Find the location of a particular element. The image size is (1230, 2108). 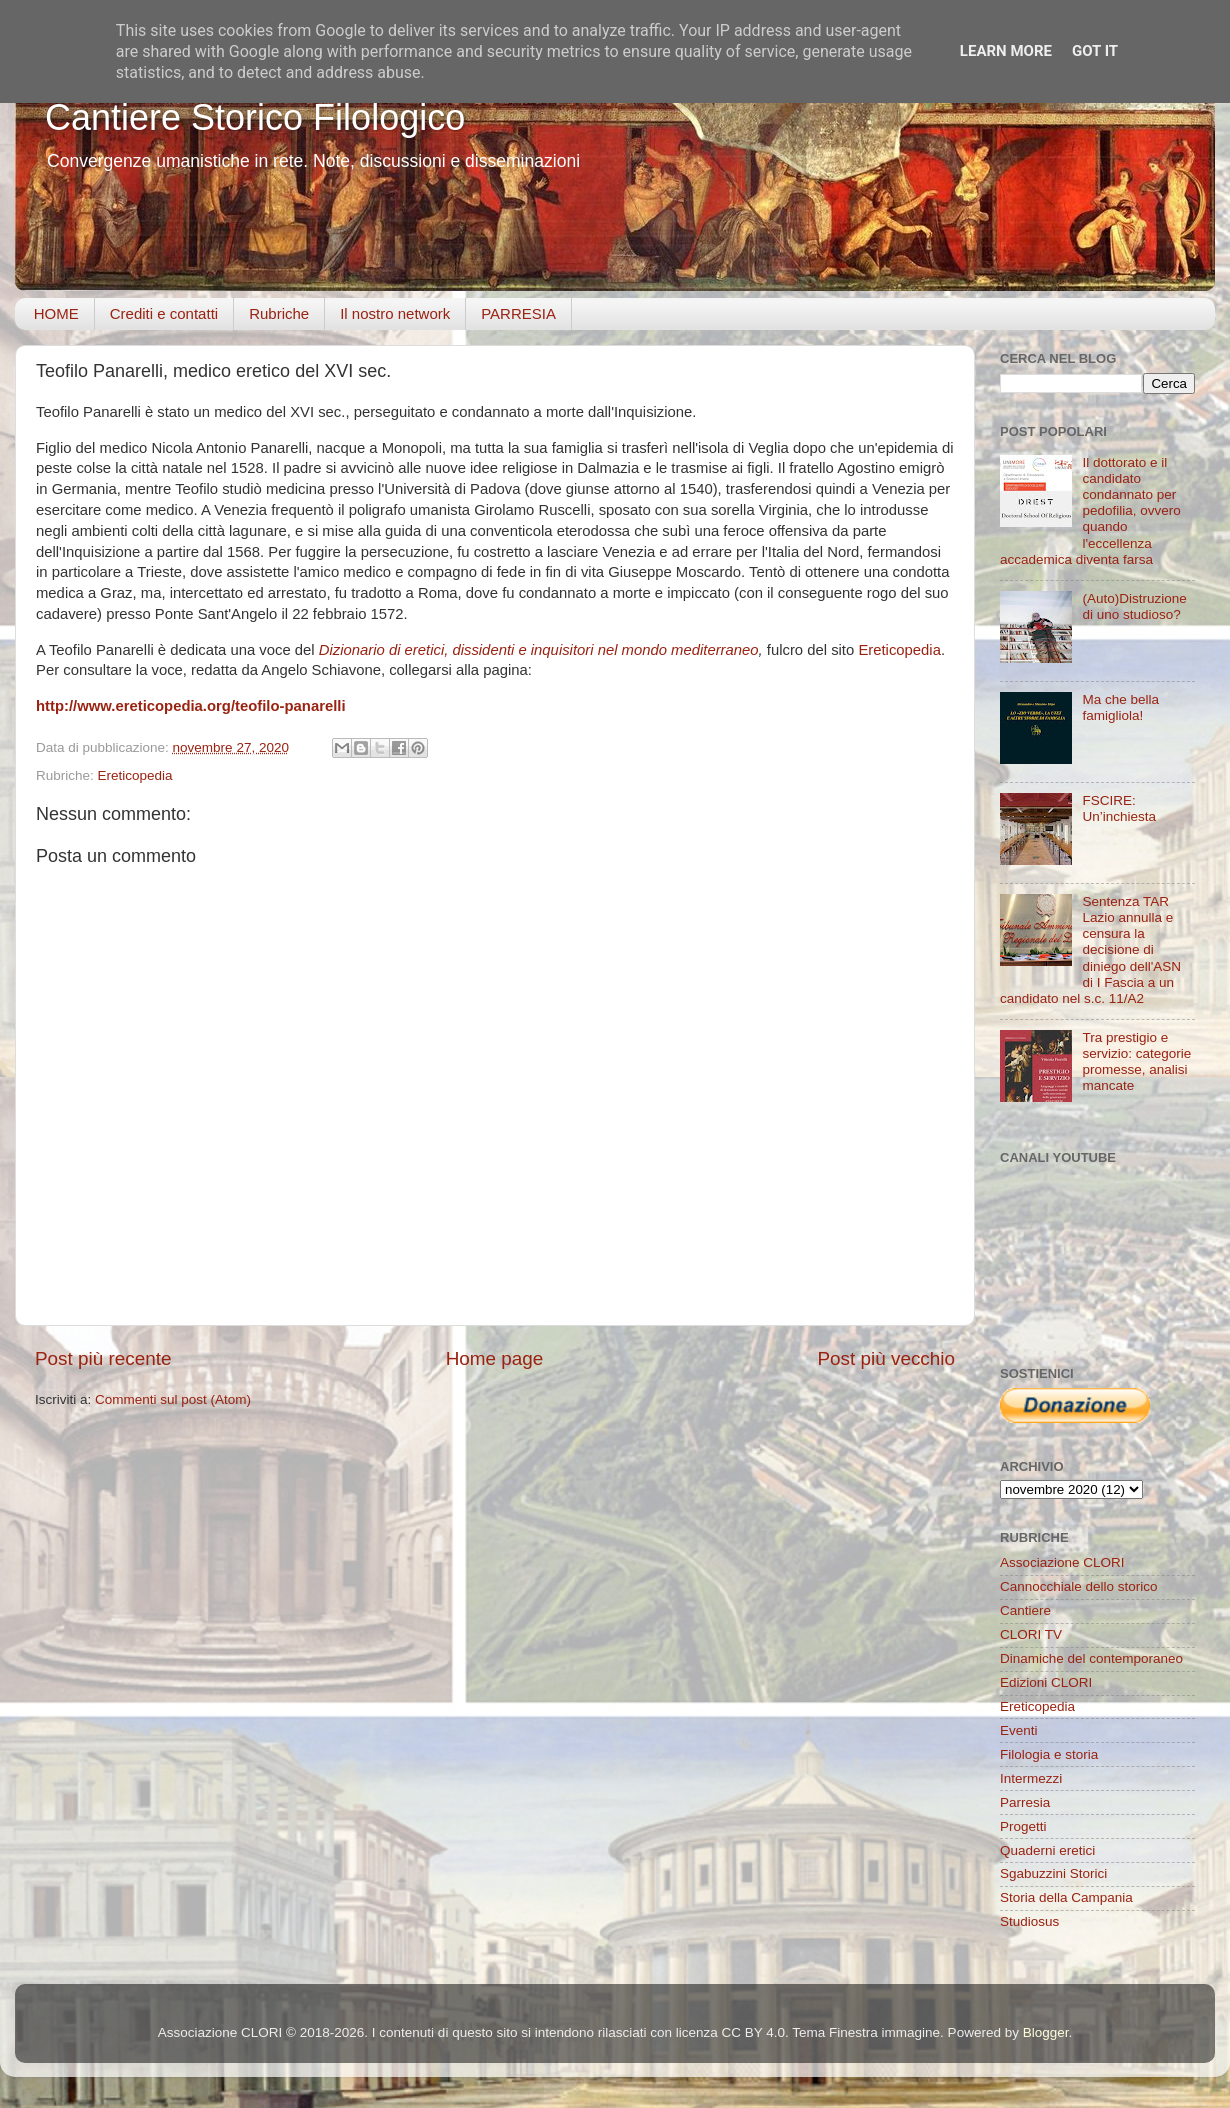

Associazione CLORI is located at coordinates (1062, 1562).